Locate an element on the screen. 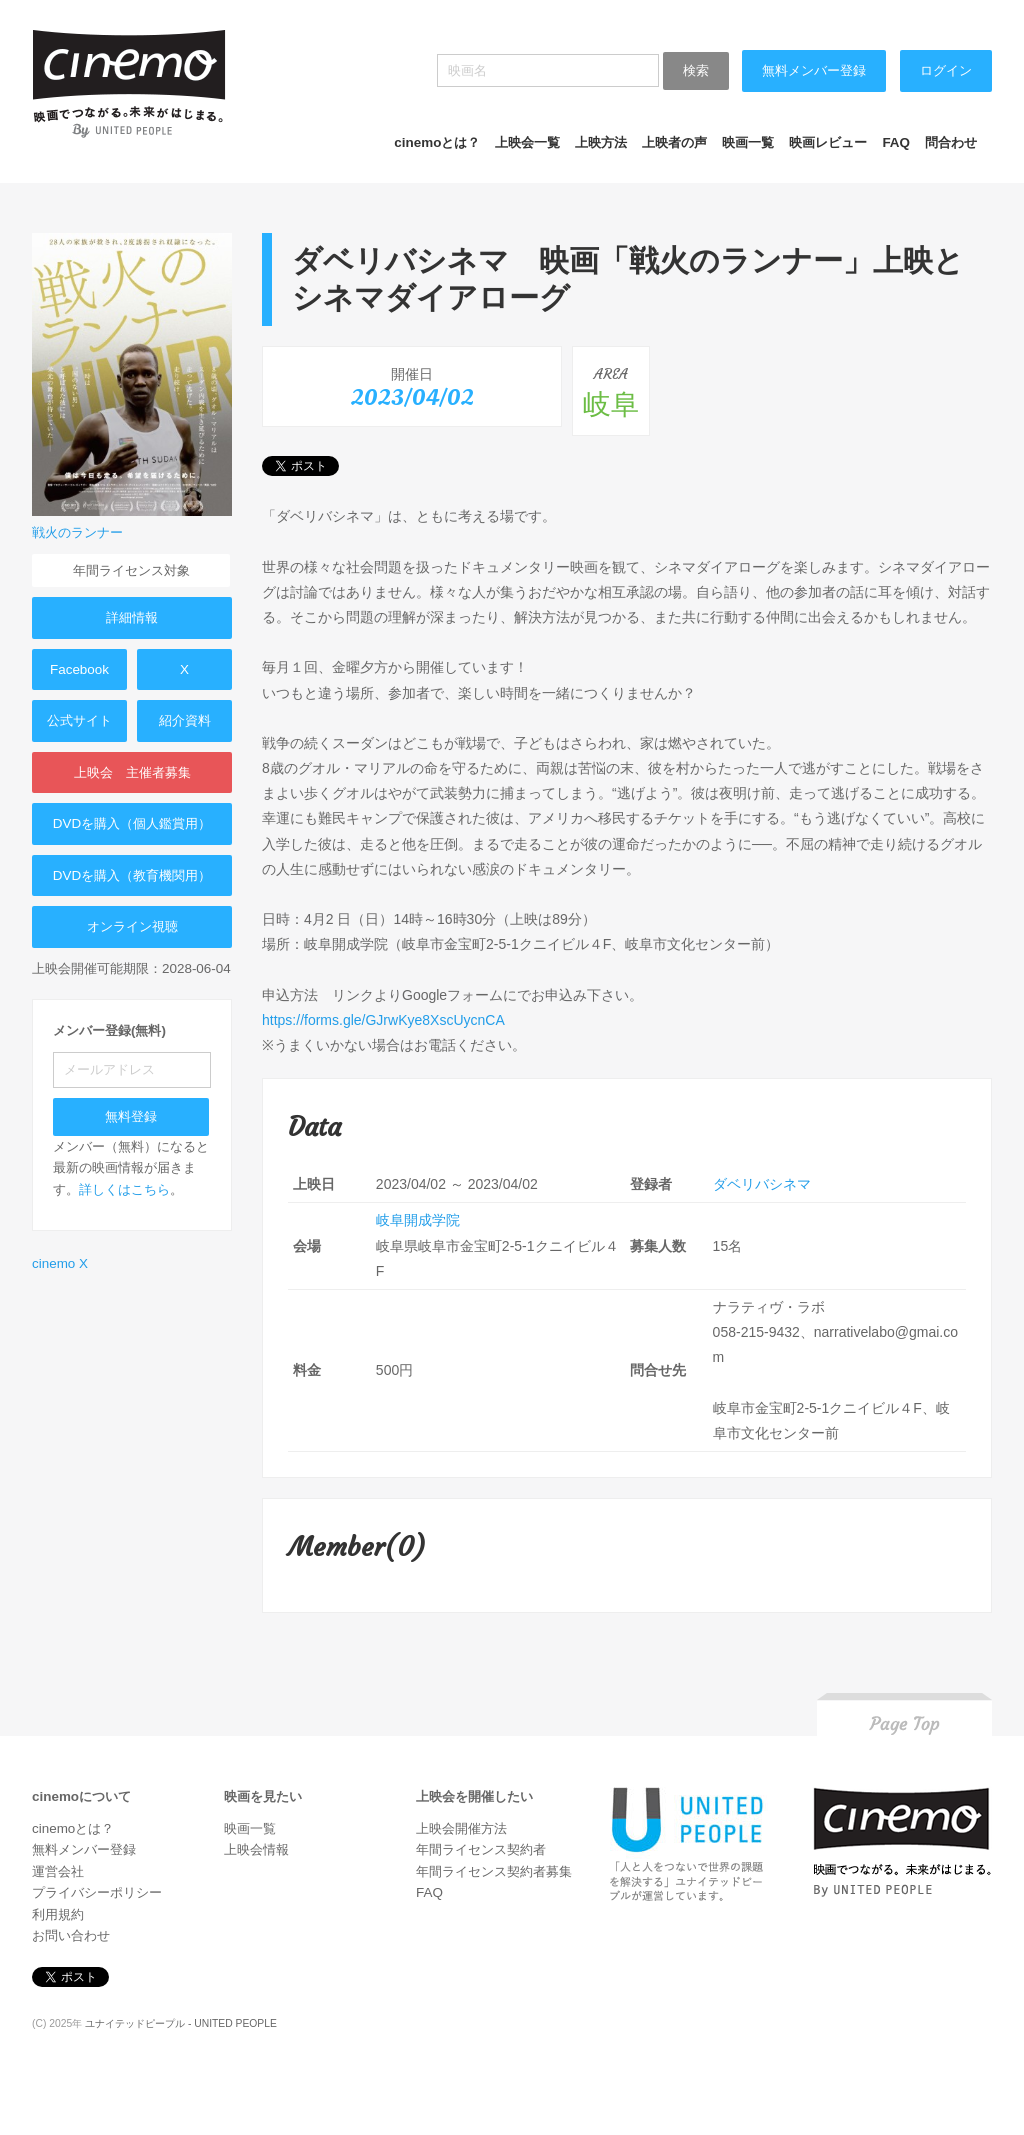  上映方法 is located at coordinates (601, 142).